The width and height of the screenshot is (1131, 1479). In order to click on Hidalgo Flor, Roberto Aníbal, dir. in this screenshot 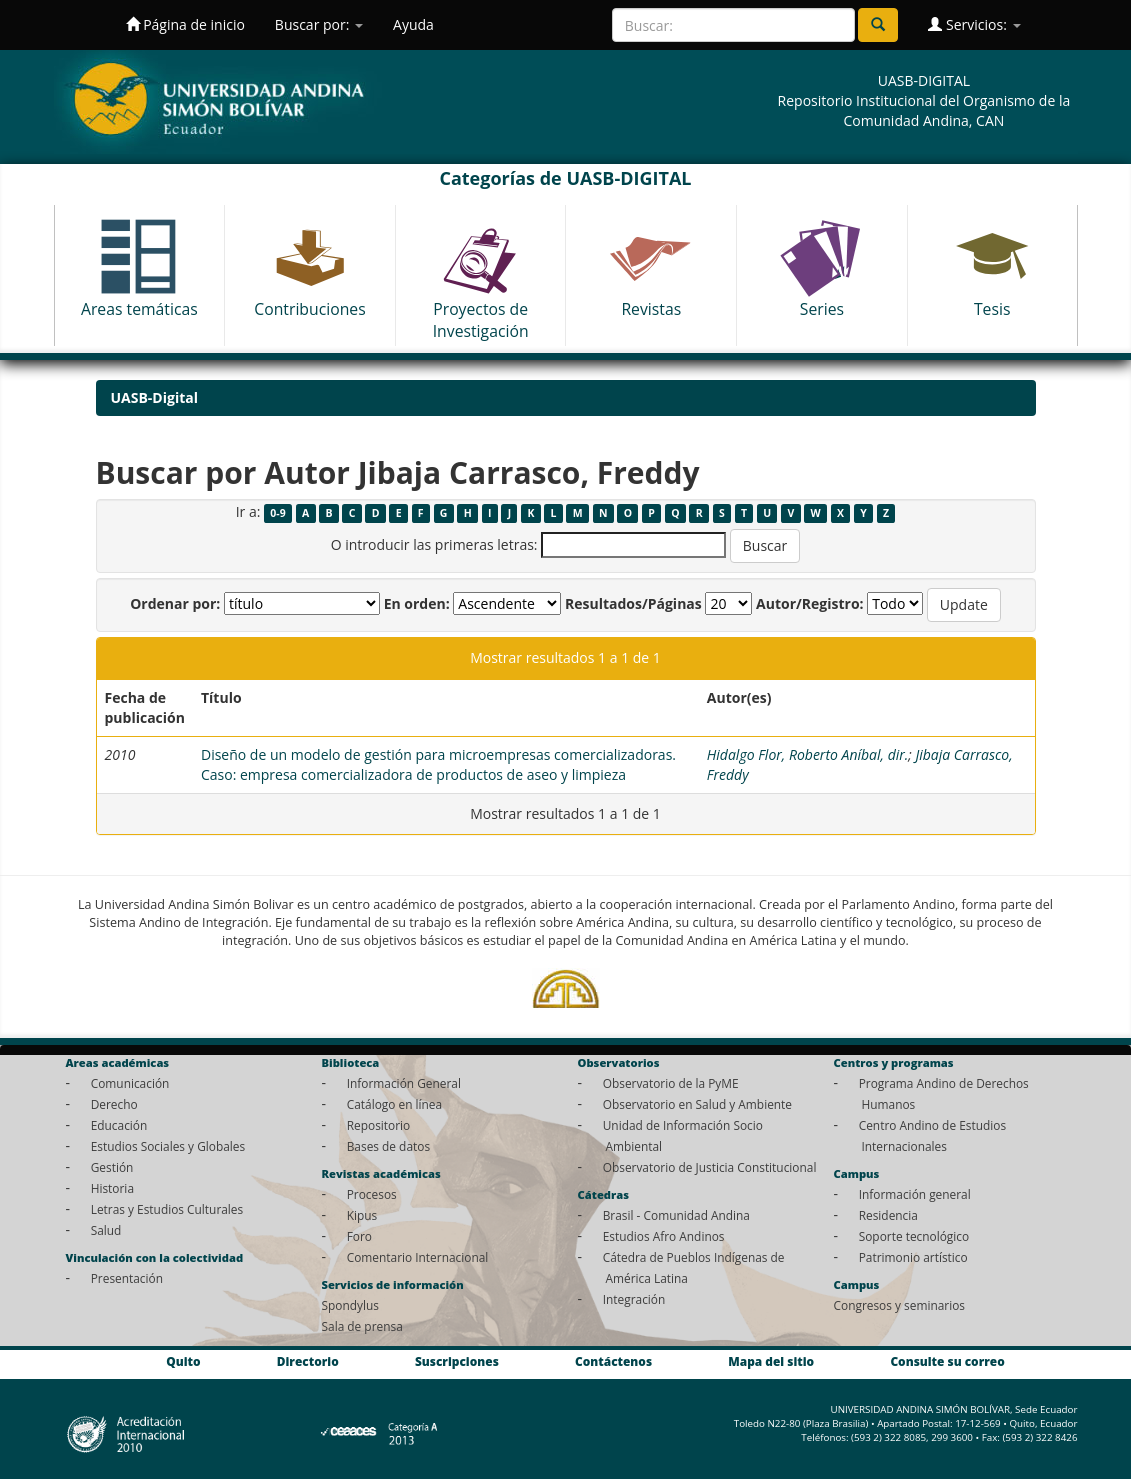, I will do `click(808, 754)`.